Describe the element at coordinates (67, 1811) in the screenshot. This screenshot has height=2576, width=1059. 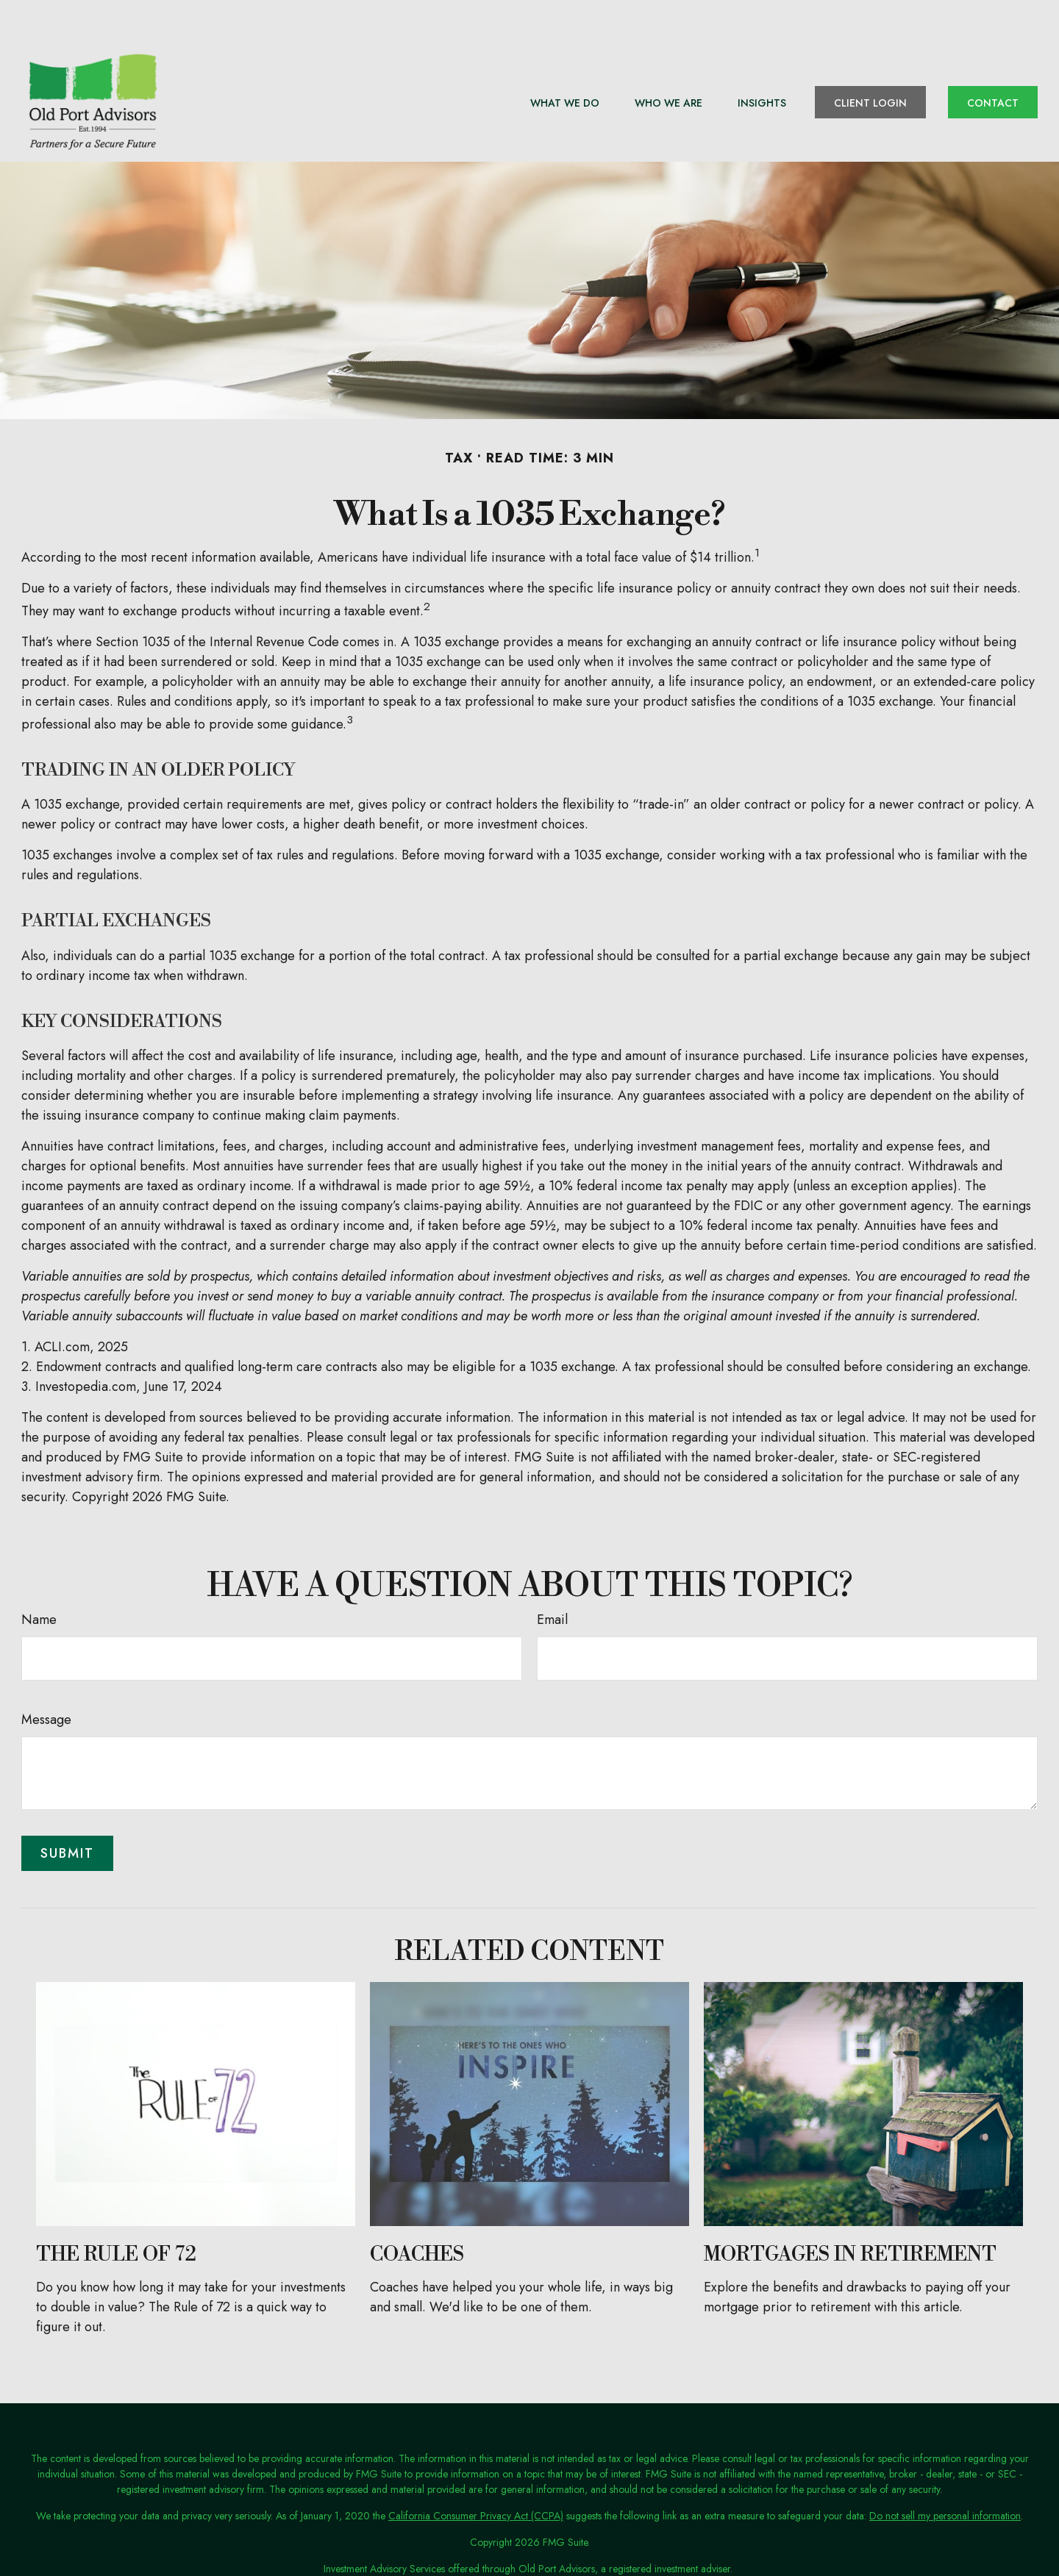
I see `[Submit form]` at that location.